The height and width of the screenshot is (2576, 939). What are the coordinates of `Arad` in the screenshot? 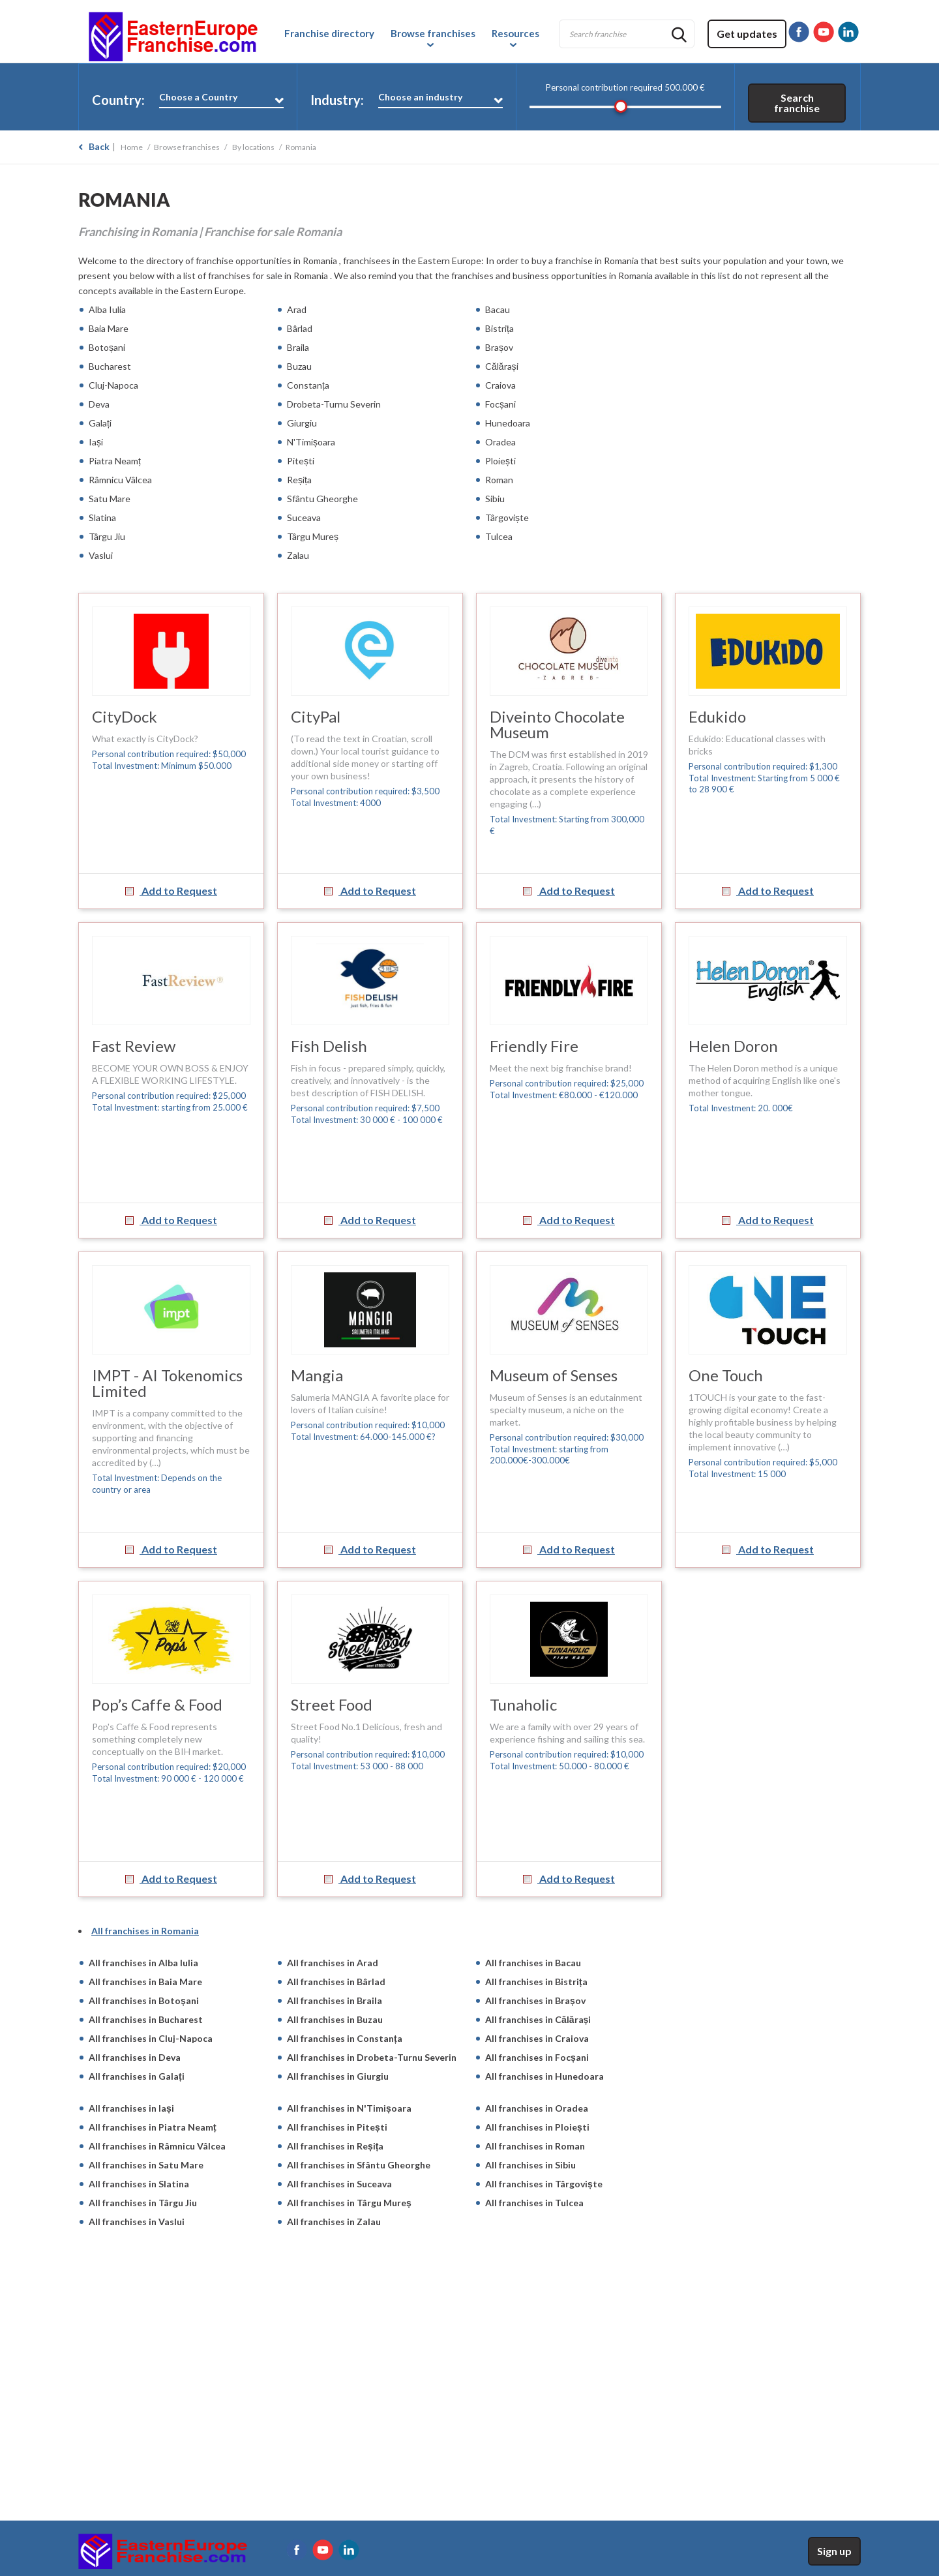 It's located at (296, 309).